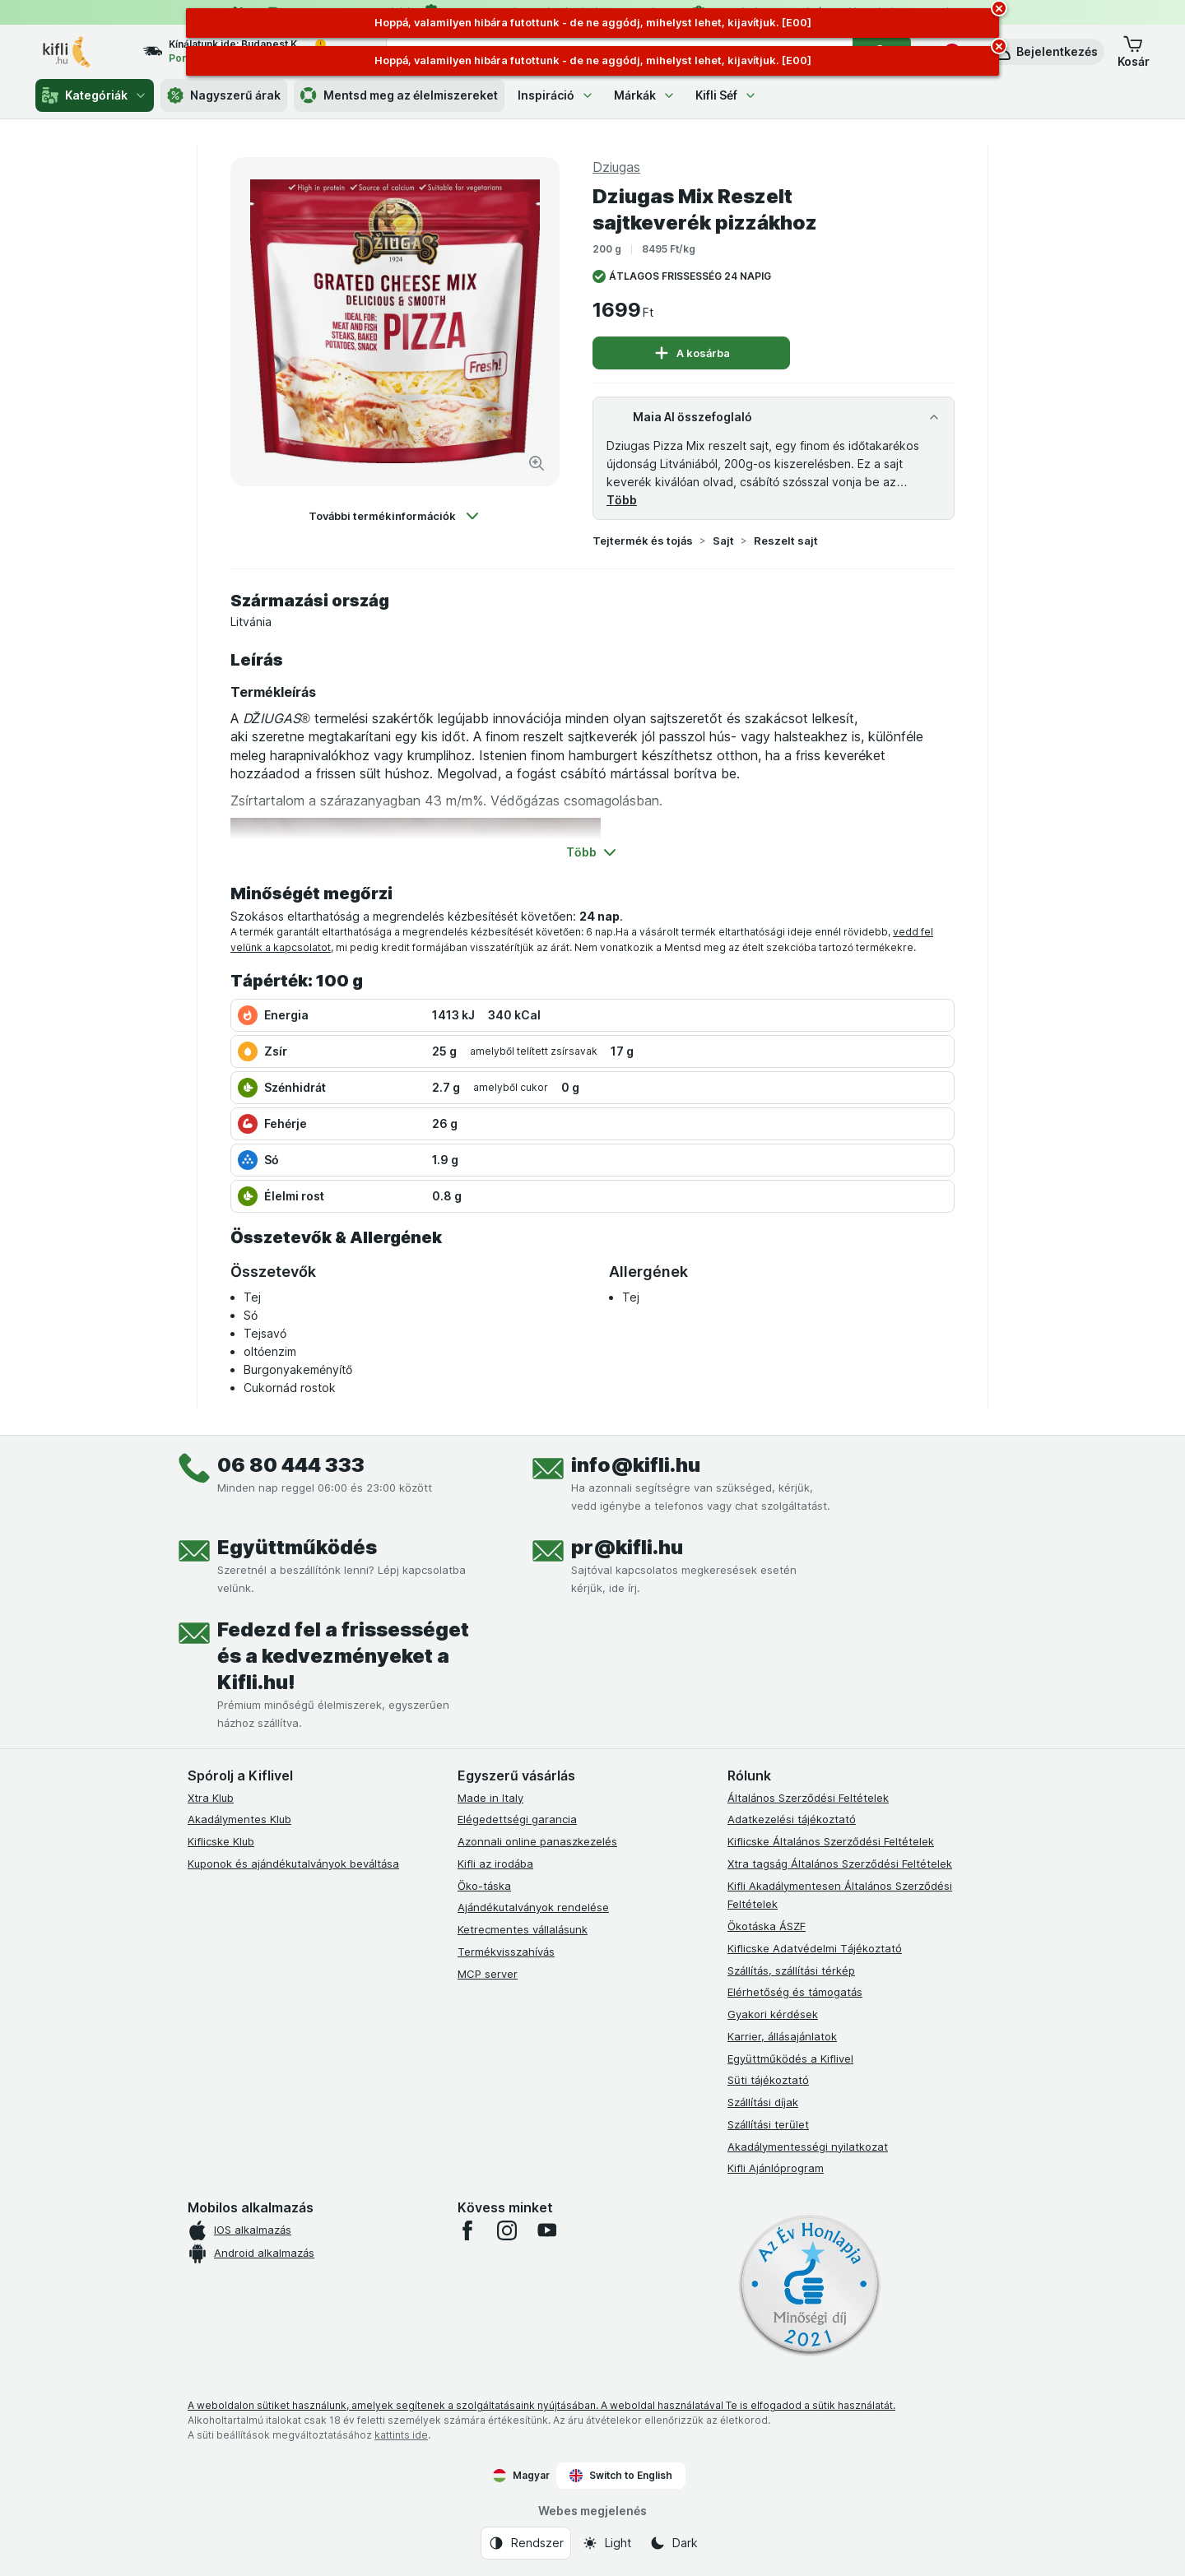  What do you see at coordinates (762, 2102) in the screenshot?
I see `Szállítási díjak` at bounding box center [762, 2102].